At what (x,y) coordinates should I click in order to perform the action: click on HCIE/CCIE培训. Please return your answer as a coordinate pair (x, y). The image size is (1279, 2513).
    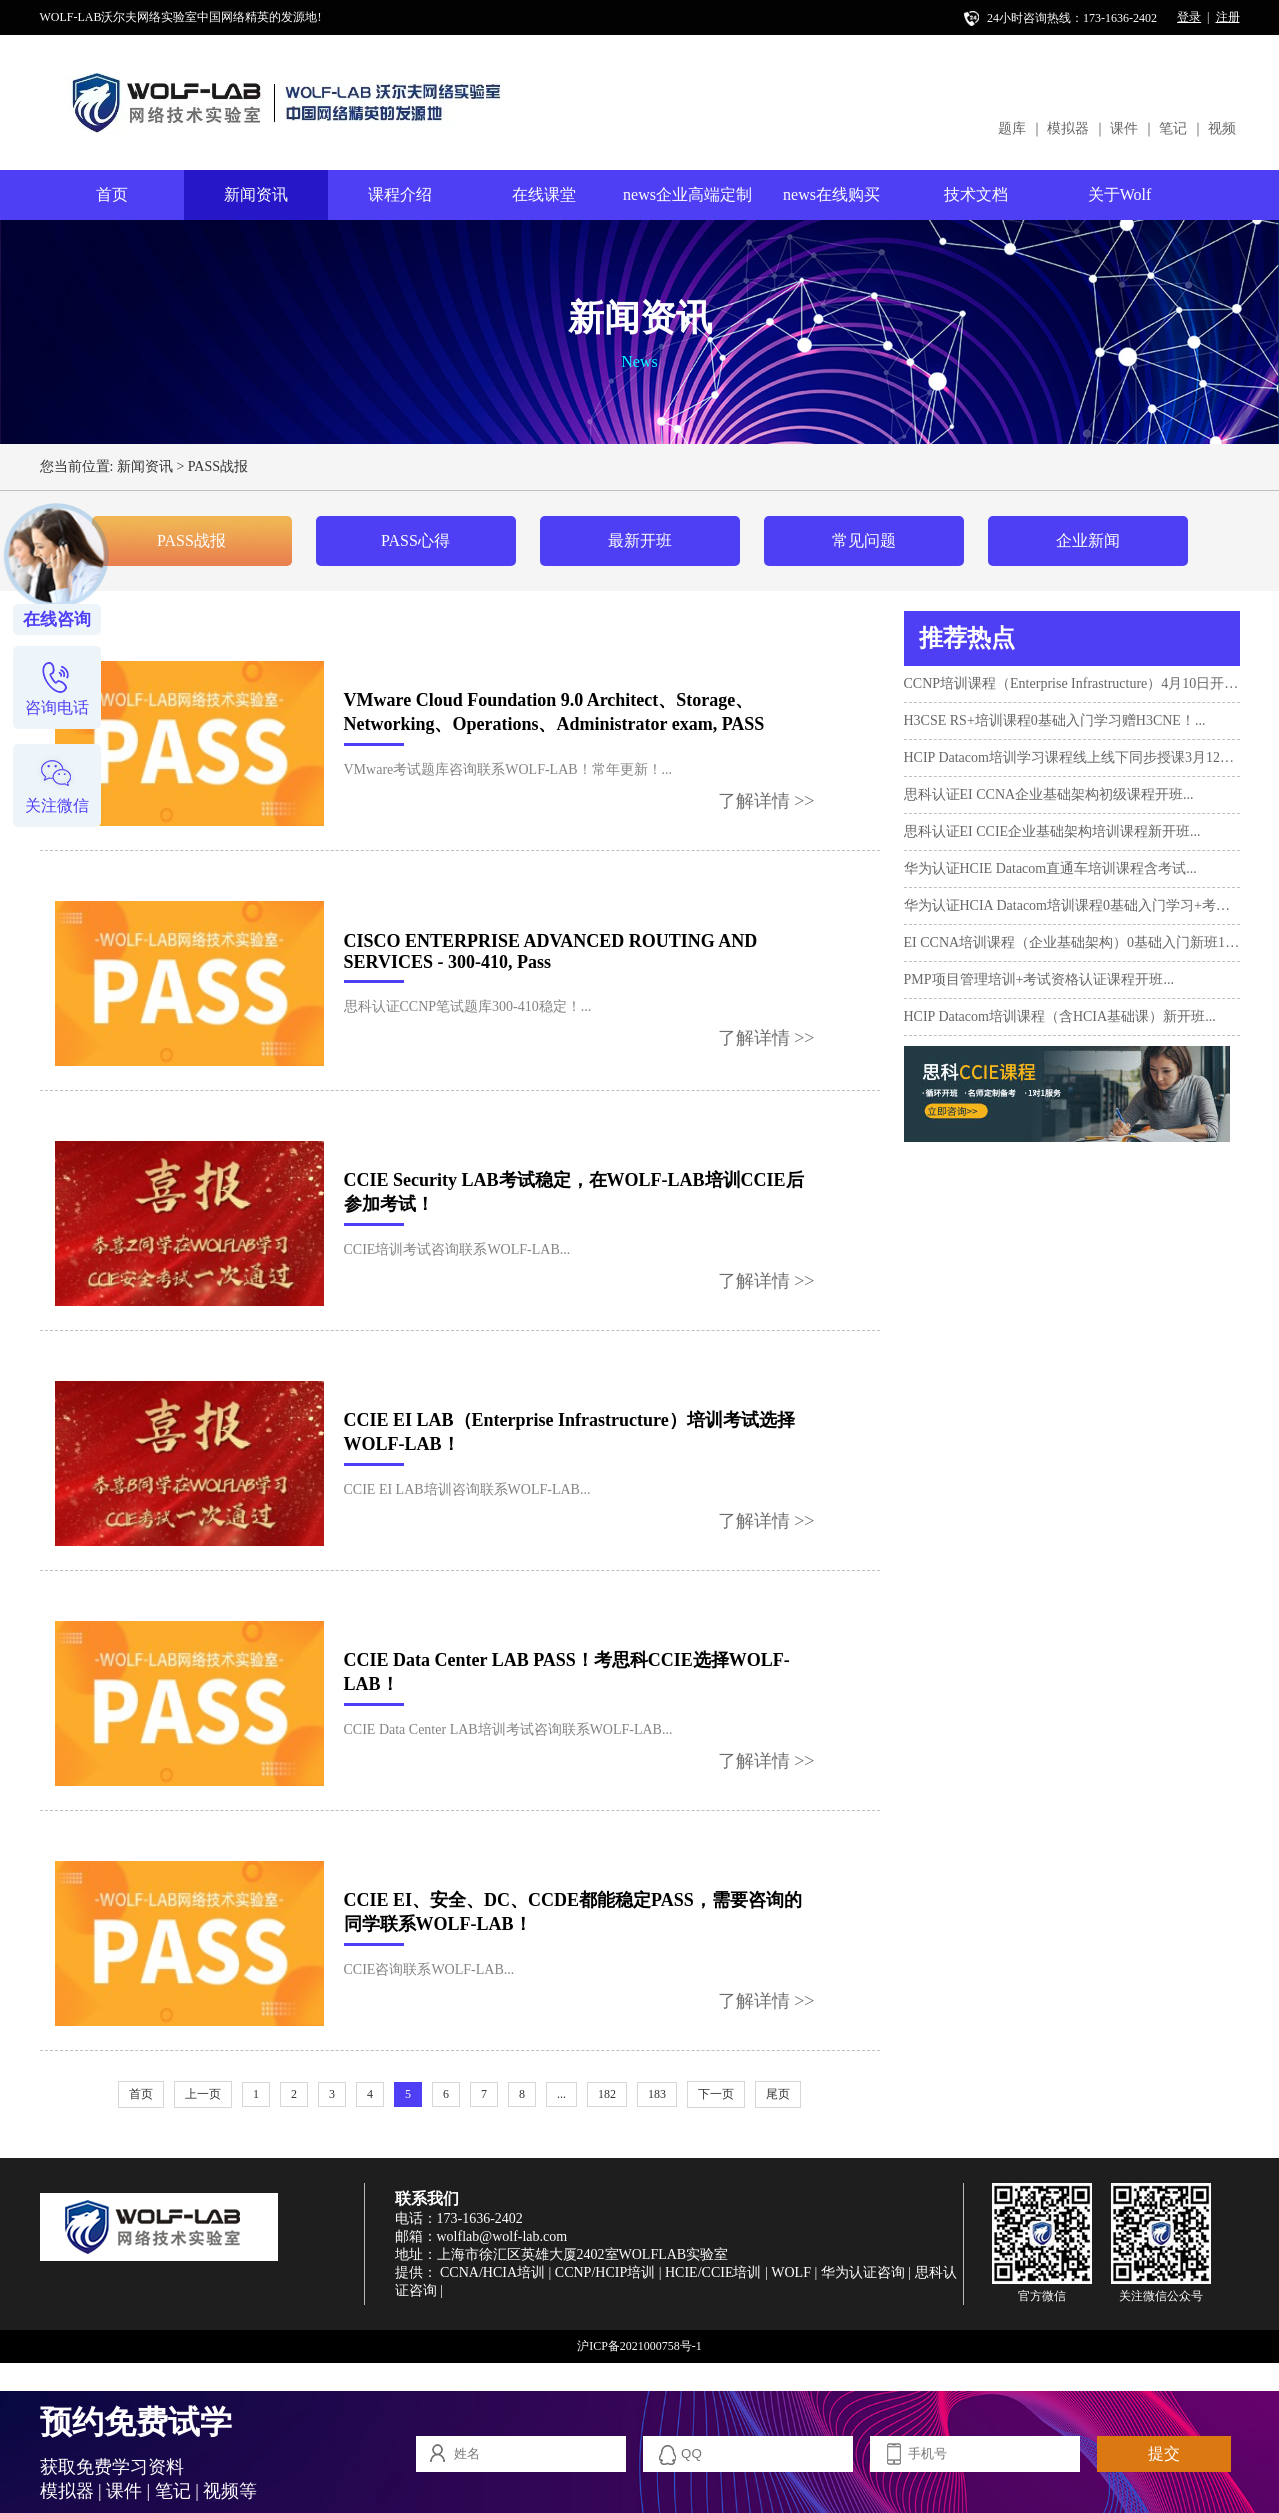
    Looking at the image, I should click on (713, 2272).